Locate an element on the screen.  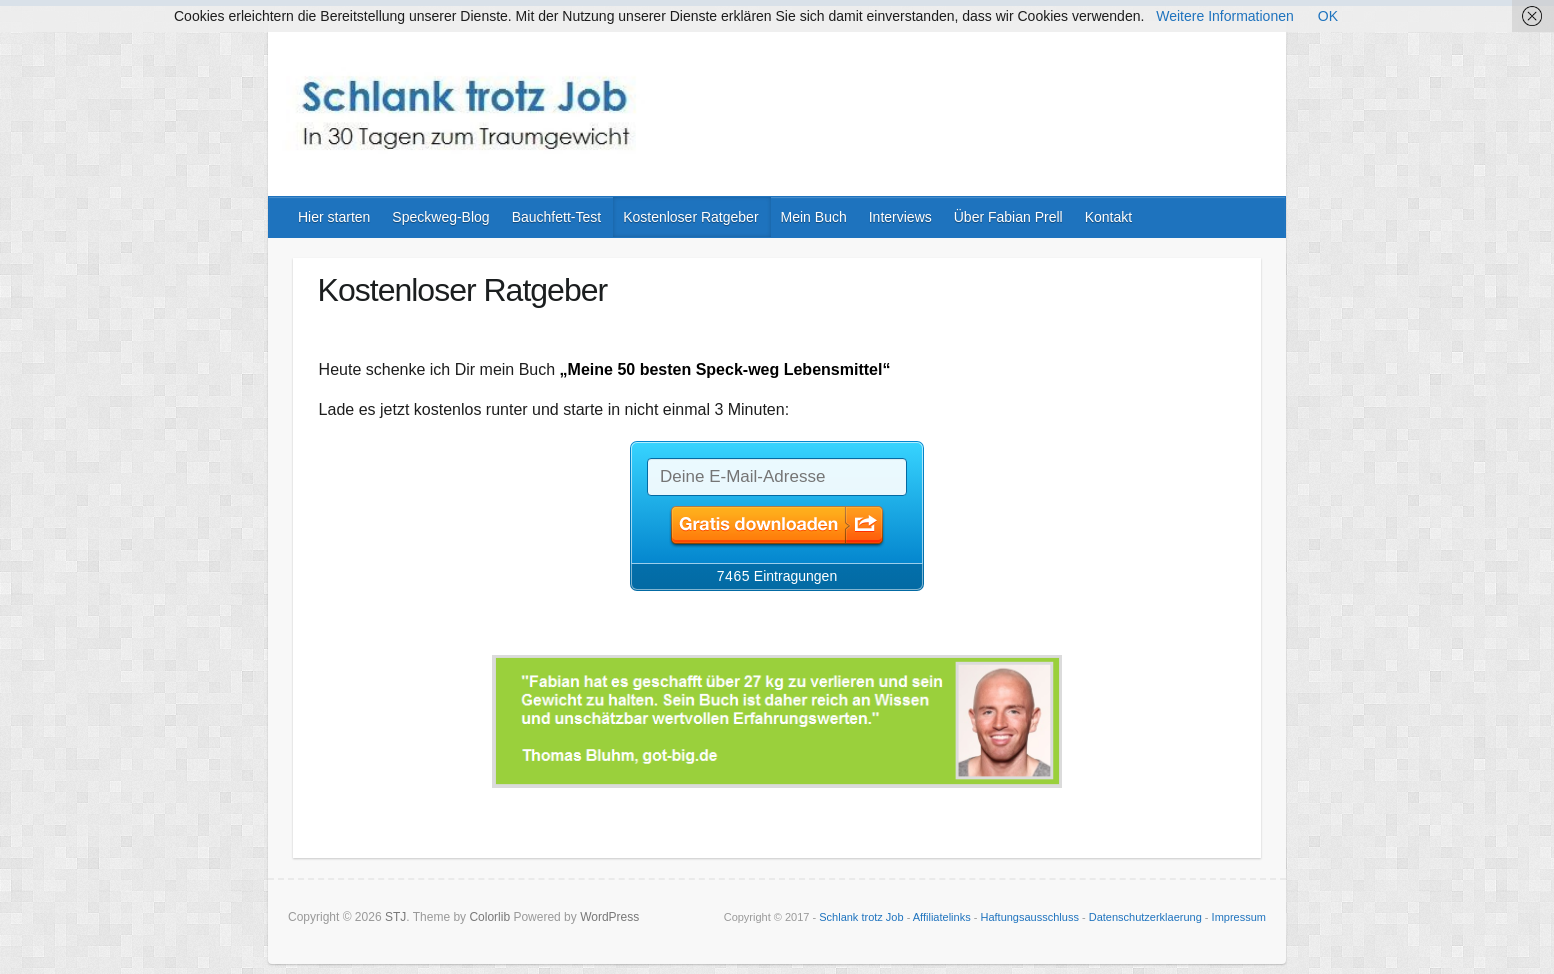
OK is located at coordinates (1328, 16).